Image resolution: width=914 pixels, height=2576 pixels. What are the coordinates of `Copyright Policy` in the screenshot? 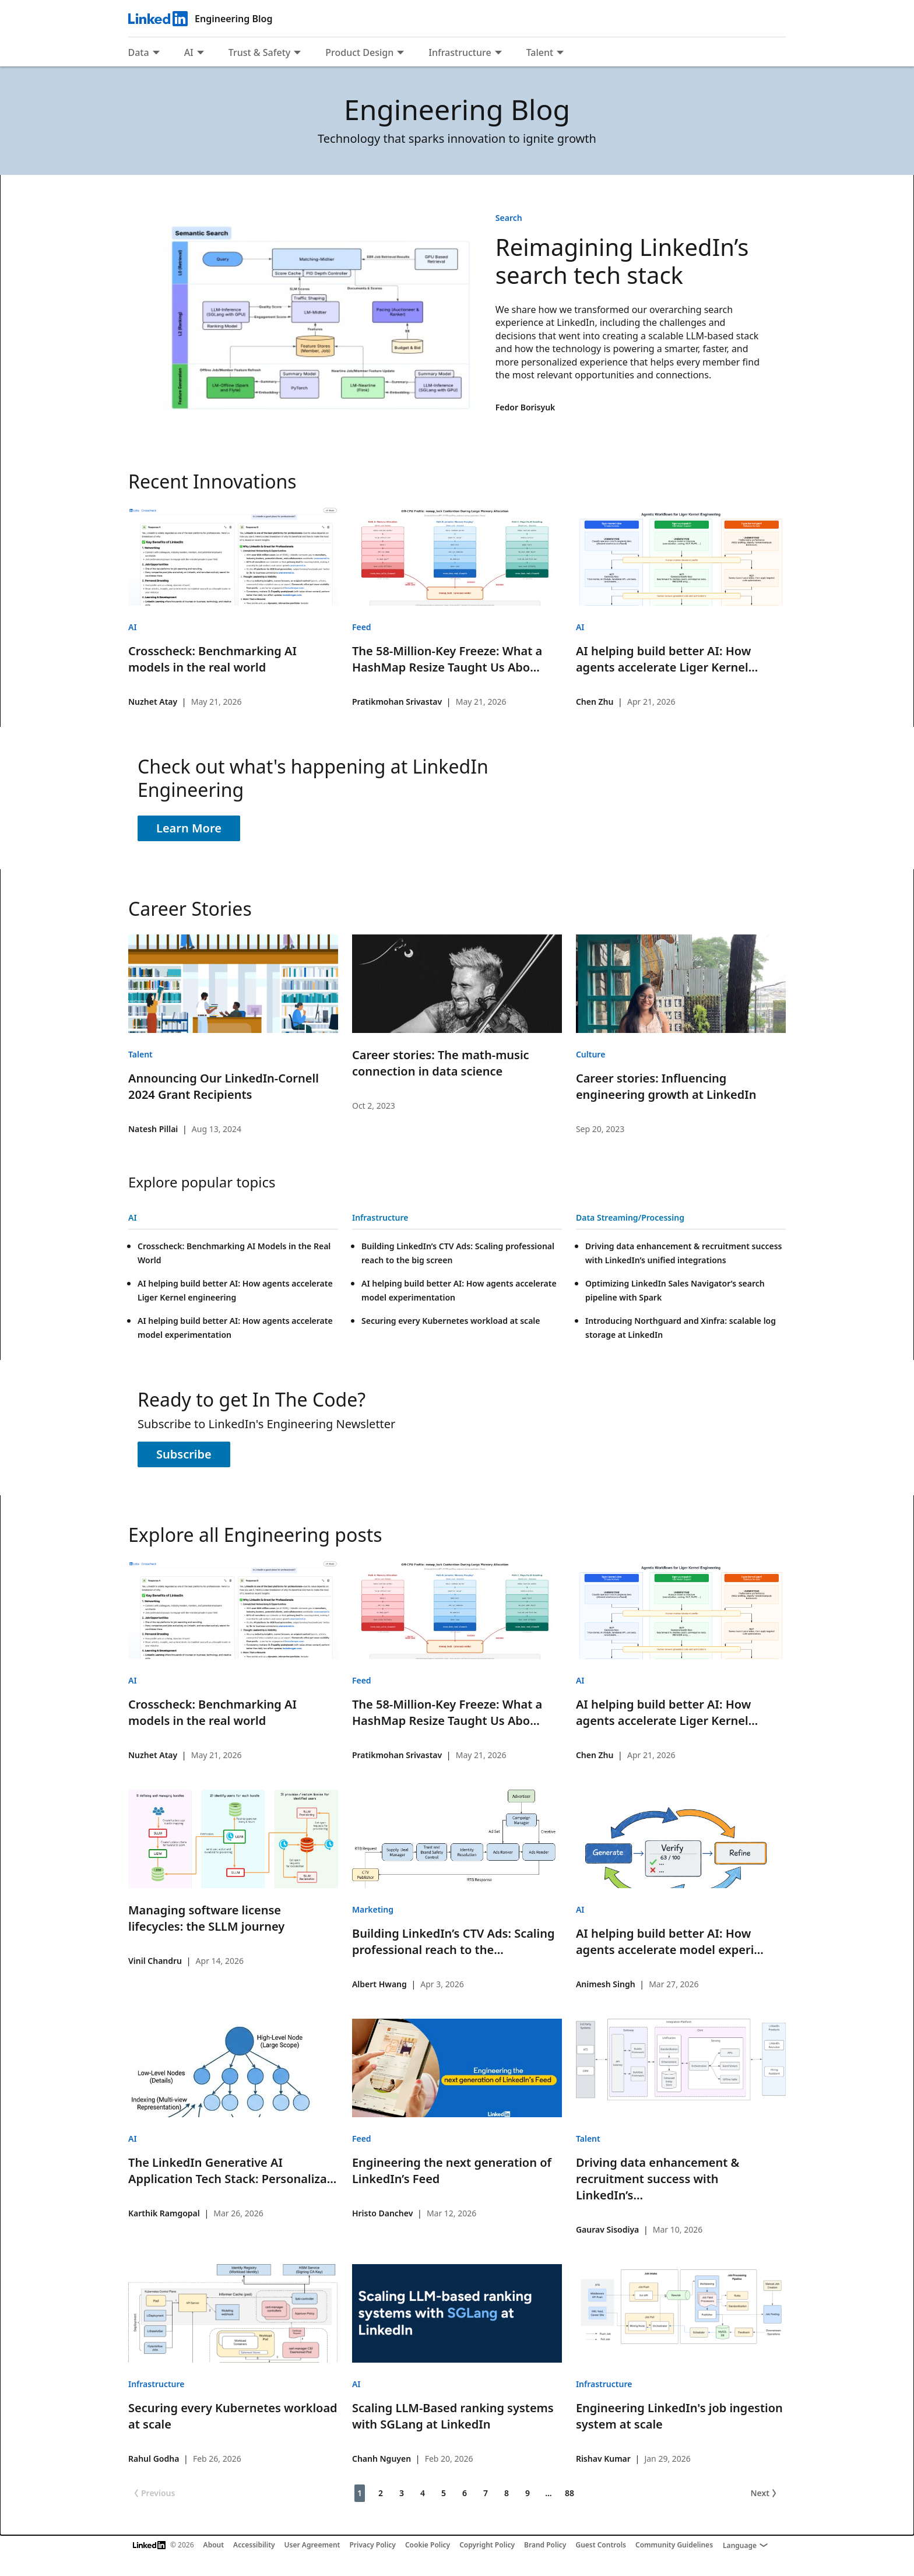 It's located at (487, 2545).